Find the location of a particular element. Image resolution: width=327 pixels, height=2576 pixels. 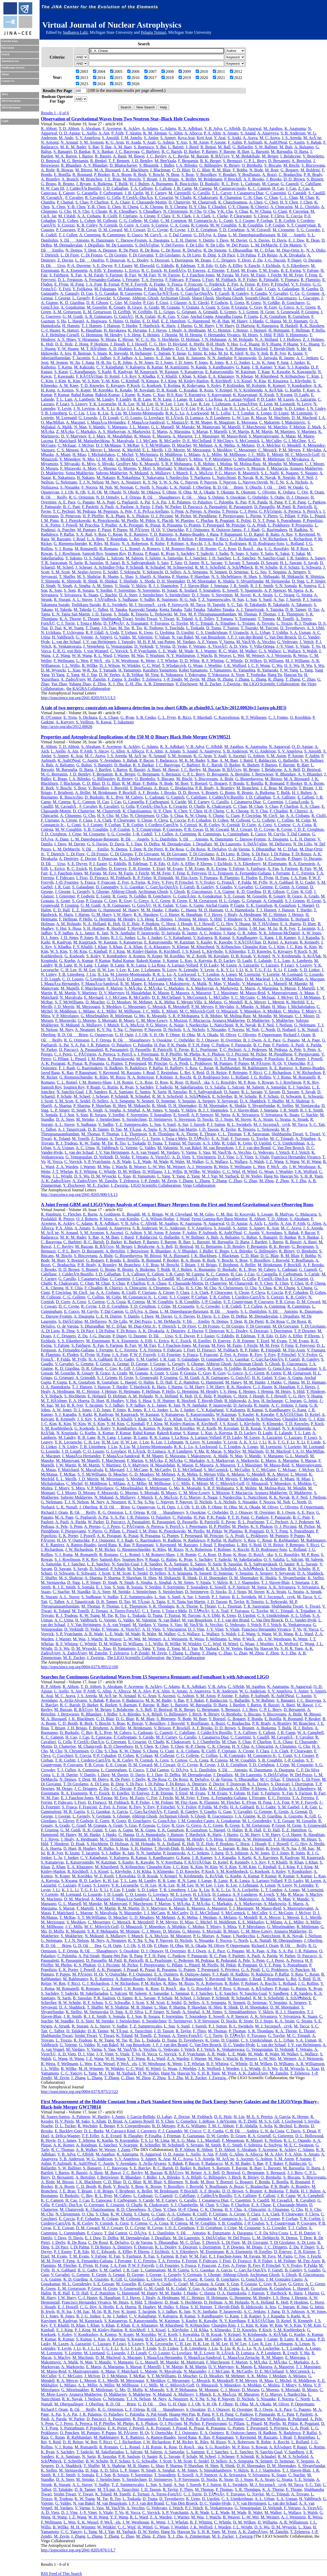

B. Li is located at coordinates (120, 408).